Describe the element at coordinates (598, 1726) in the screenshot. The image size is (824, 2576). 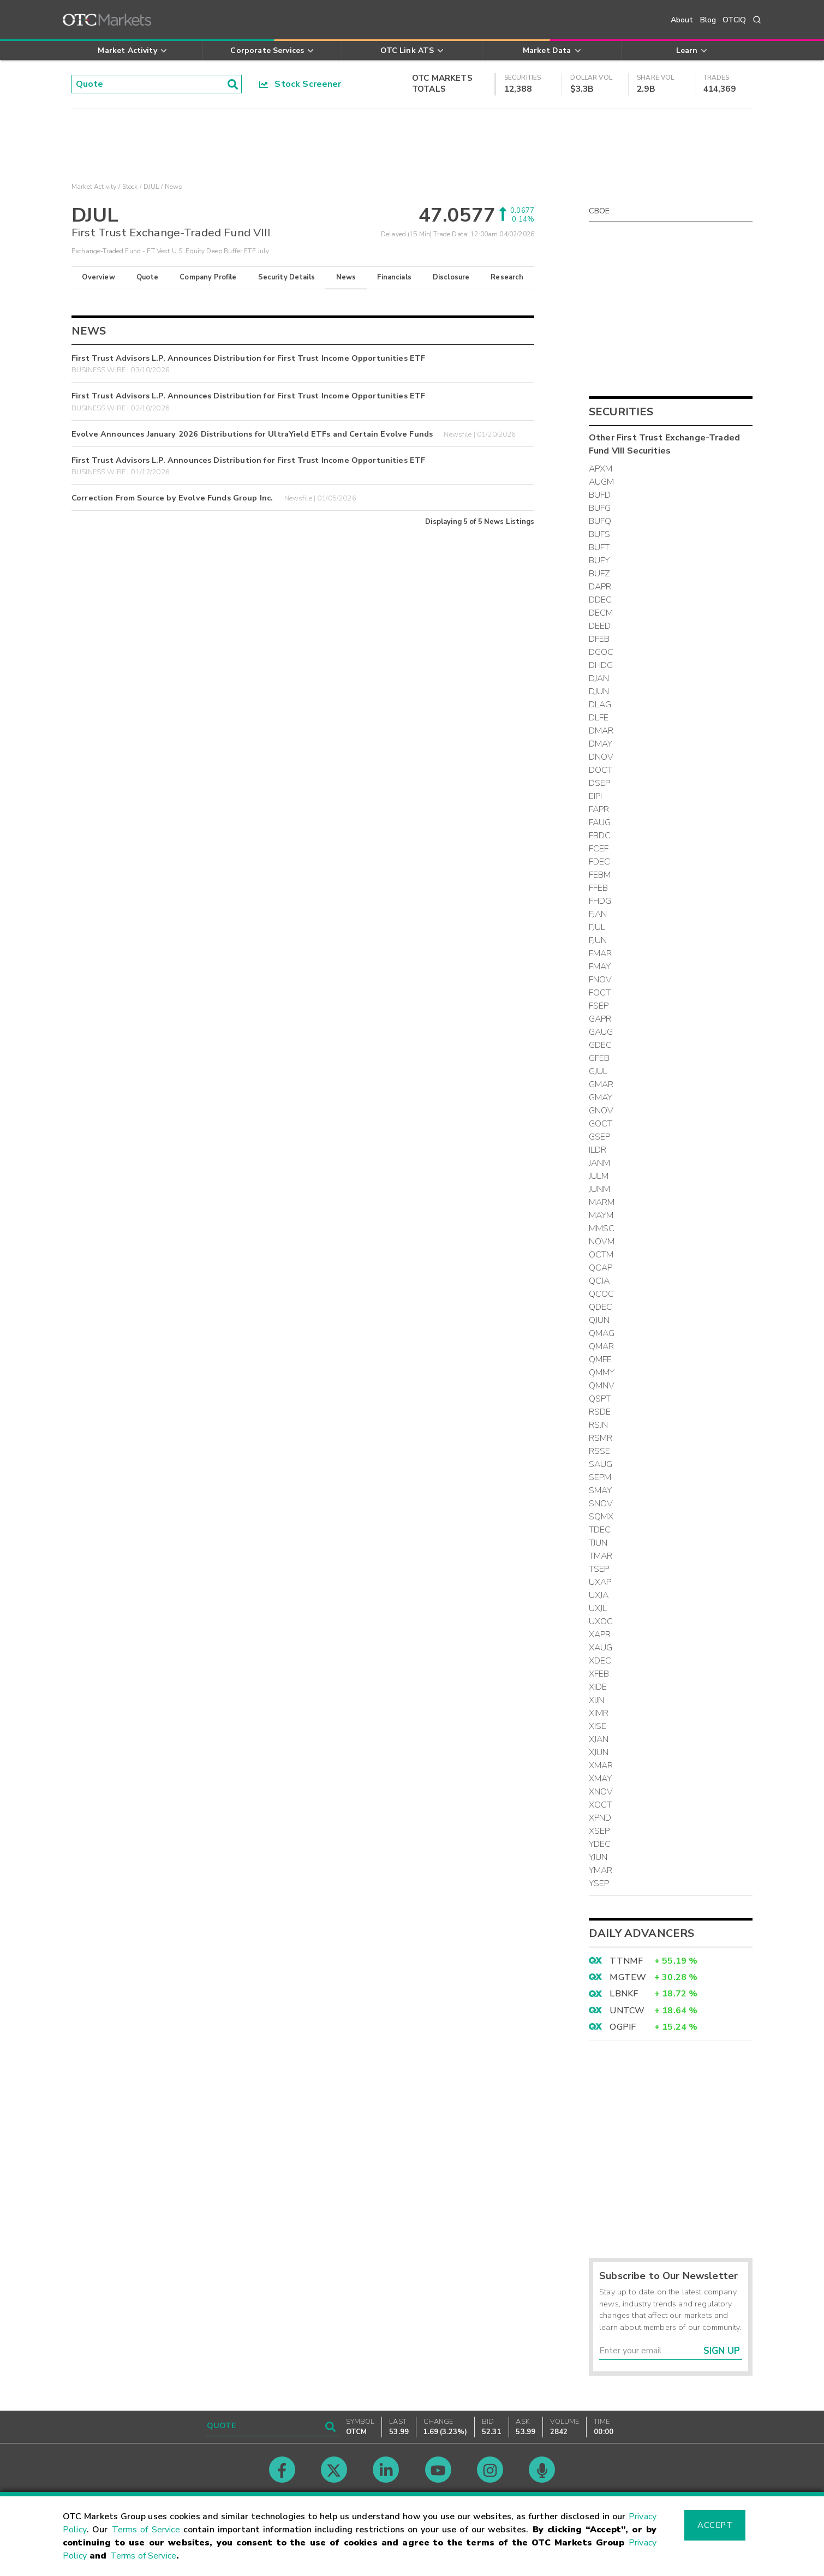
I see `XISE` at that location.